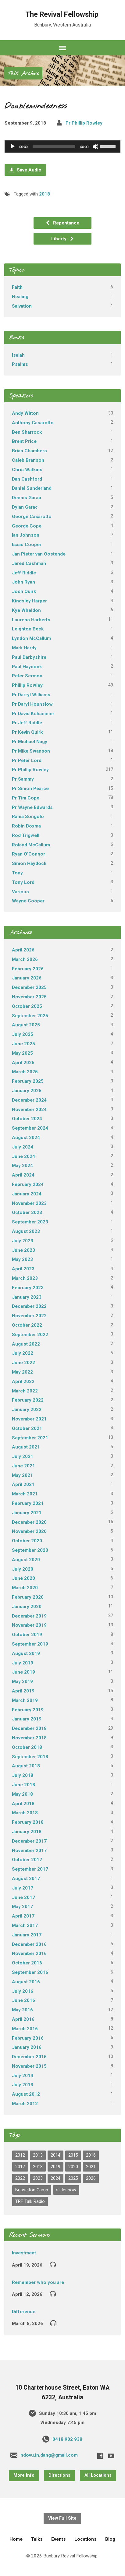  I want to click on January 2017, so click(26, 1935).